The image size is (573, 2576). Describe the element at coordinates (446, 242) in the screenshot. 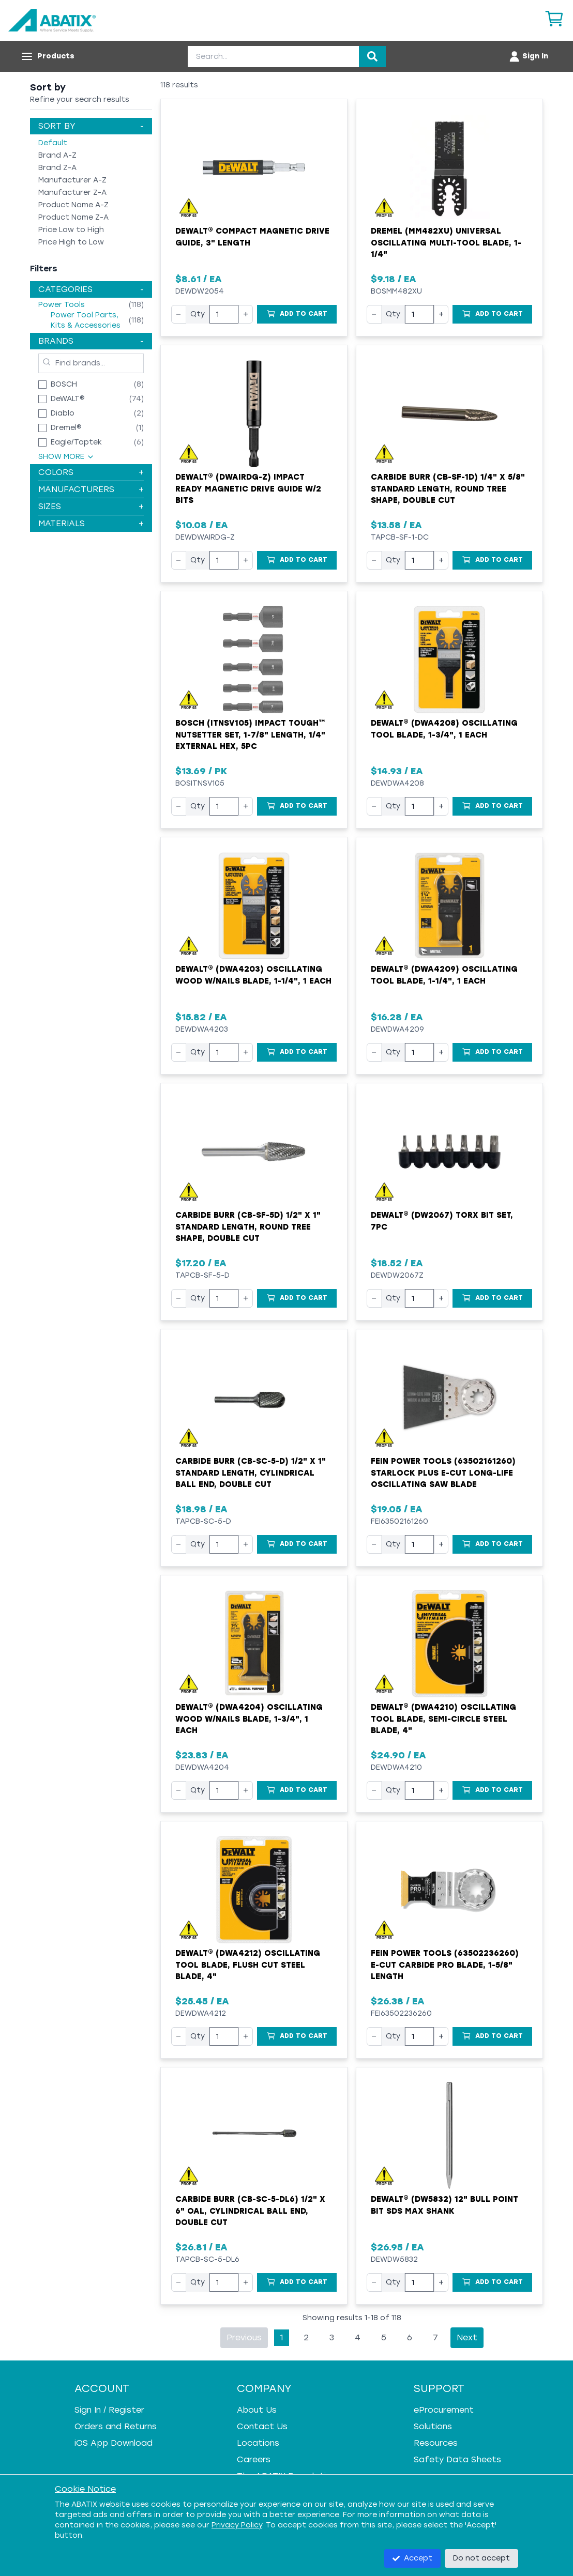

I see `Dremel (MM482XU) Universal Oscillating Multi-Tool Blade, 1-1/4"` at that location.